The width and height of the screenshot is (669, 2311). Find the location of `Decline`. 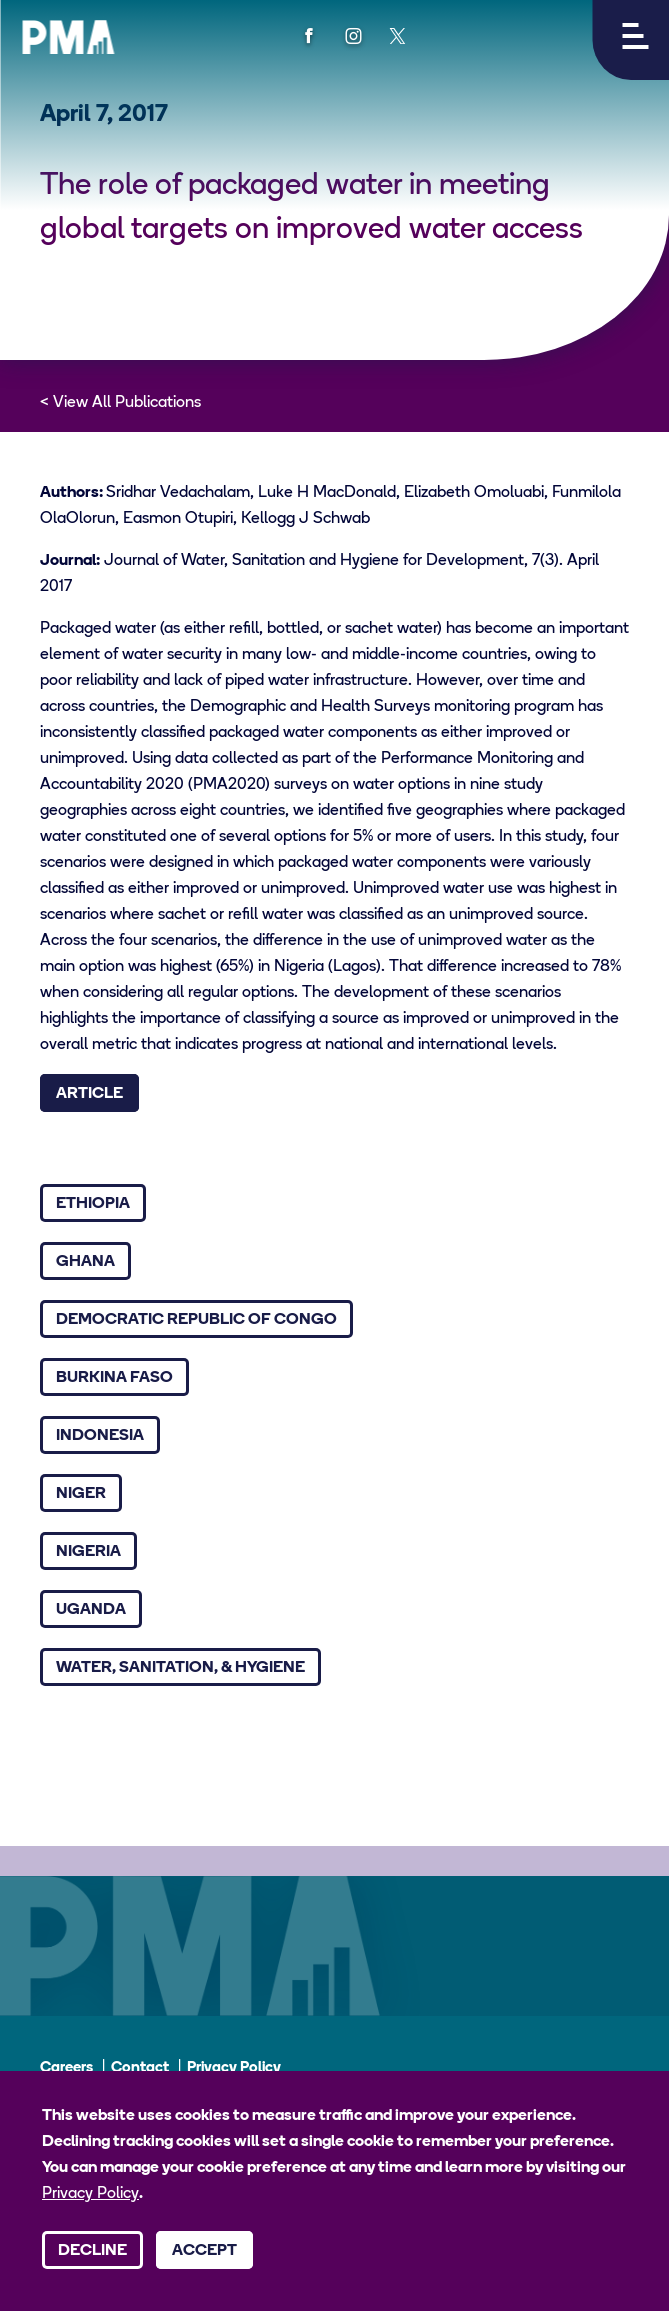

Decline is located at coordinates (92, 2251).